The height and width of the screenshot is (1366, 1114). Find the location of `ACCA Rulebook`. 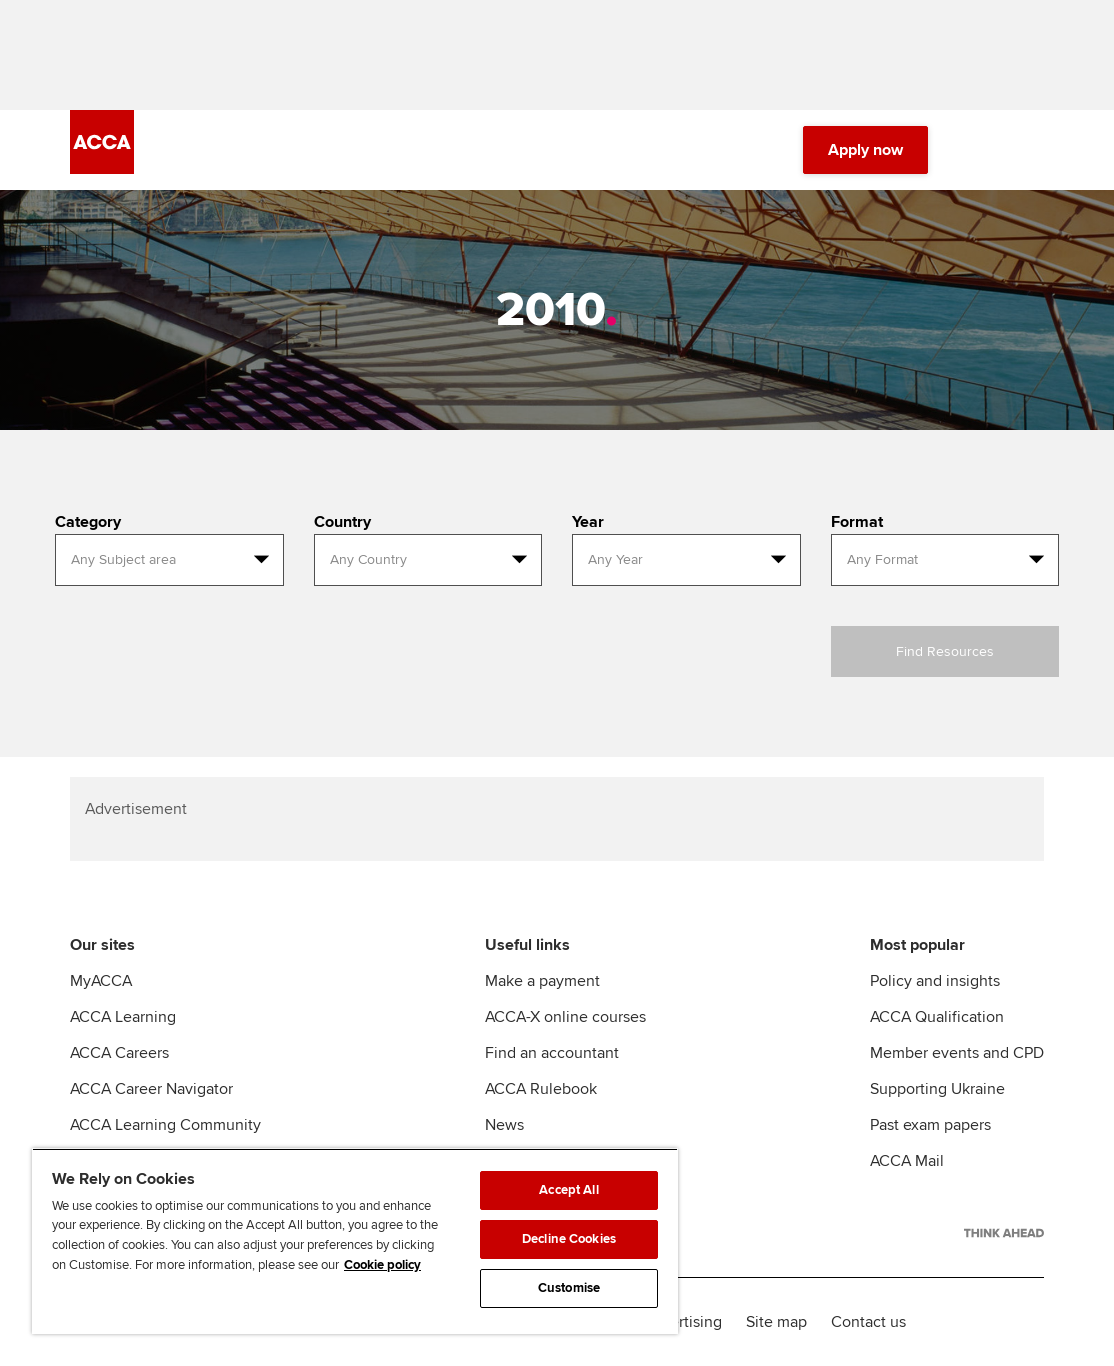

ACCA Rulebook is located at coordinates (541, 1089).